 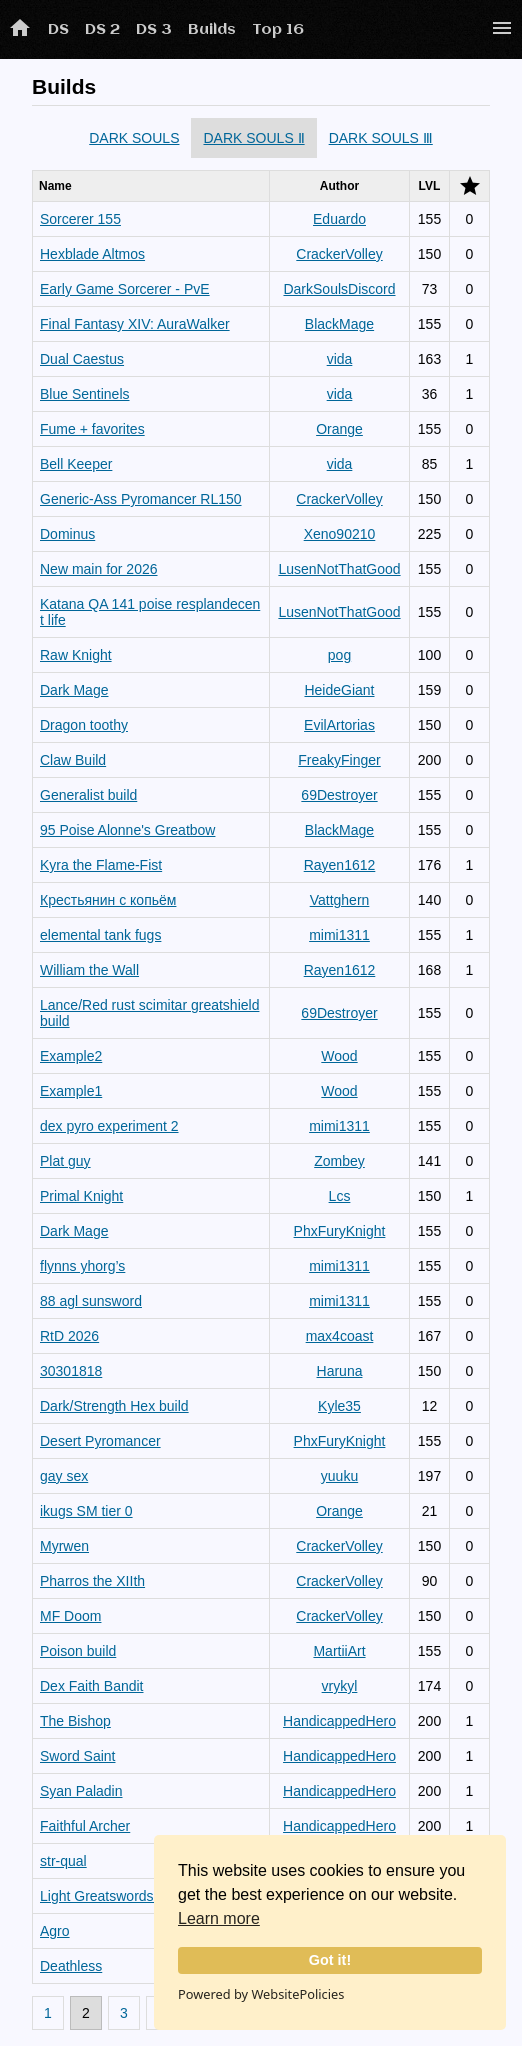 I want to click on max4coast, so click(x=340, y=1336).